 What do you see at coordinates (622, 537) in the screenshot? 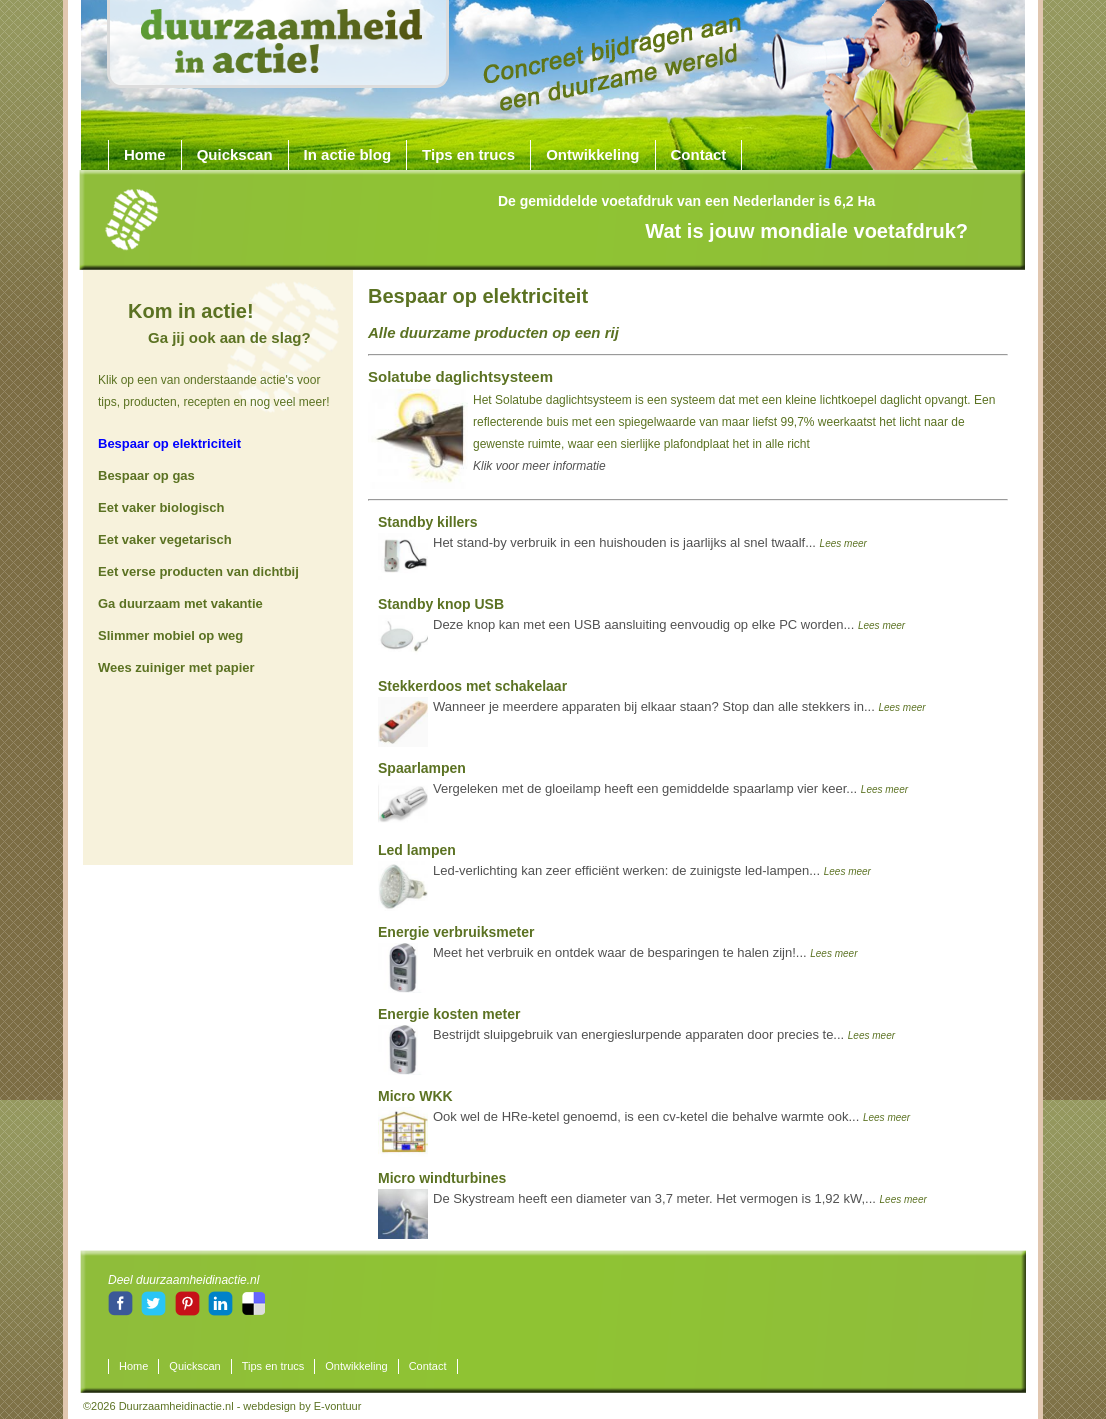
I see `Het stand-by verbruik in een huishouden is jaarlijks al snel twaalf...` at bounding box center [622, 537].